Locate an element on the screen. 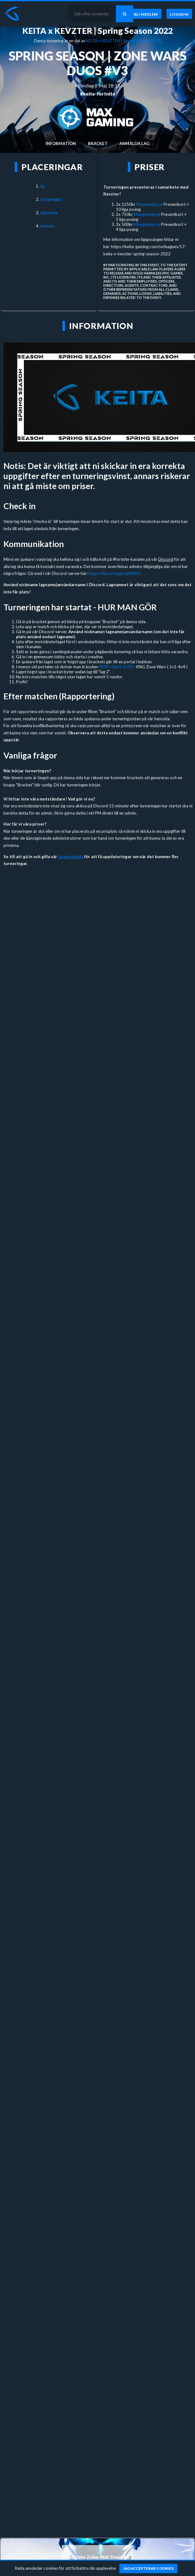 The height and width of the screenshot is (2576, 195). 8585-0663-5258 is located at coordinates (116, 666).